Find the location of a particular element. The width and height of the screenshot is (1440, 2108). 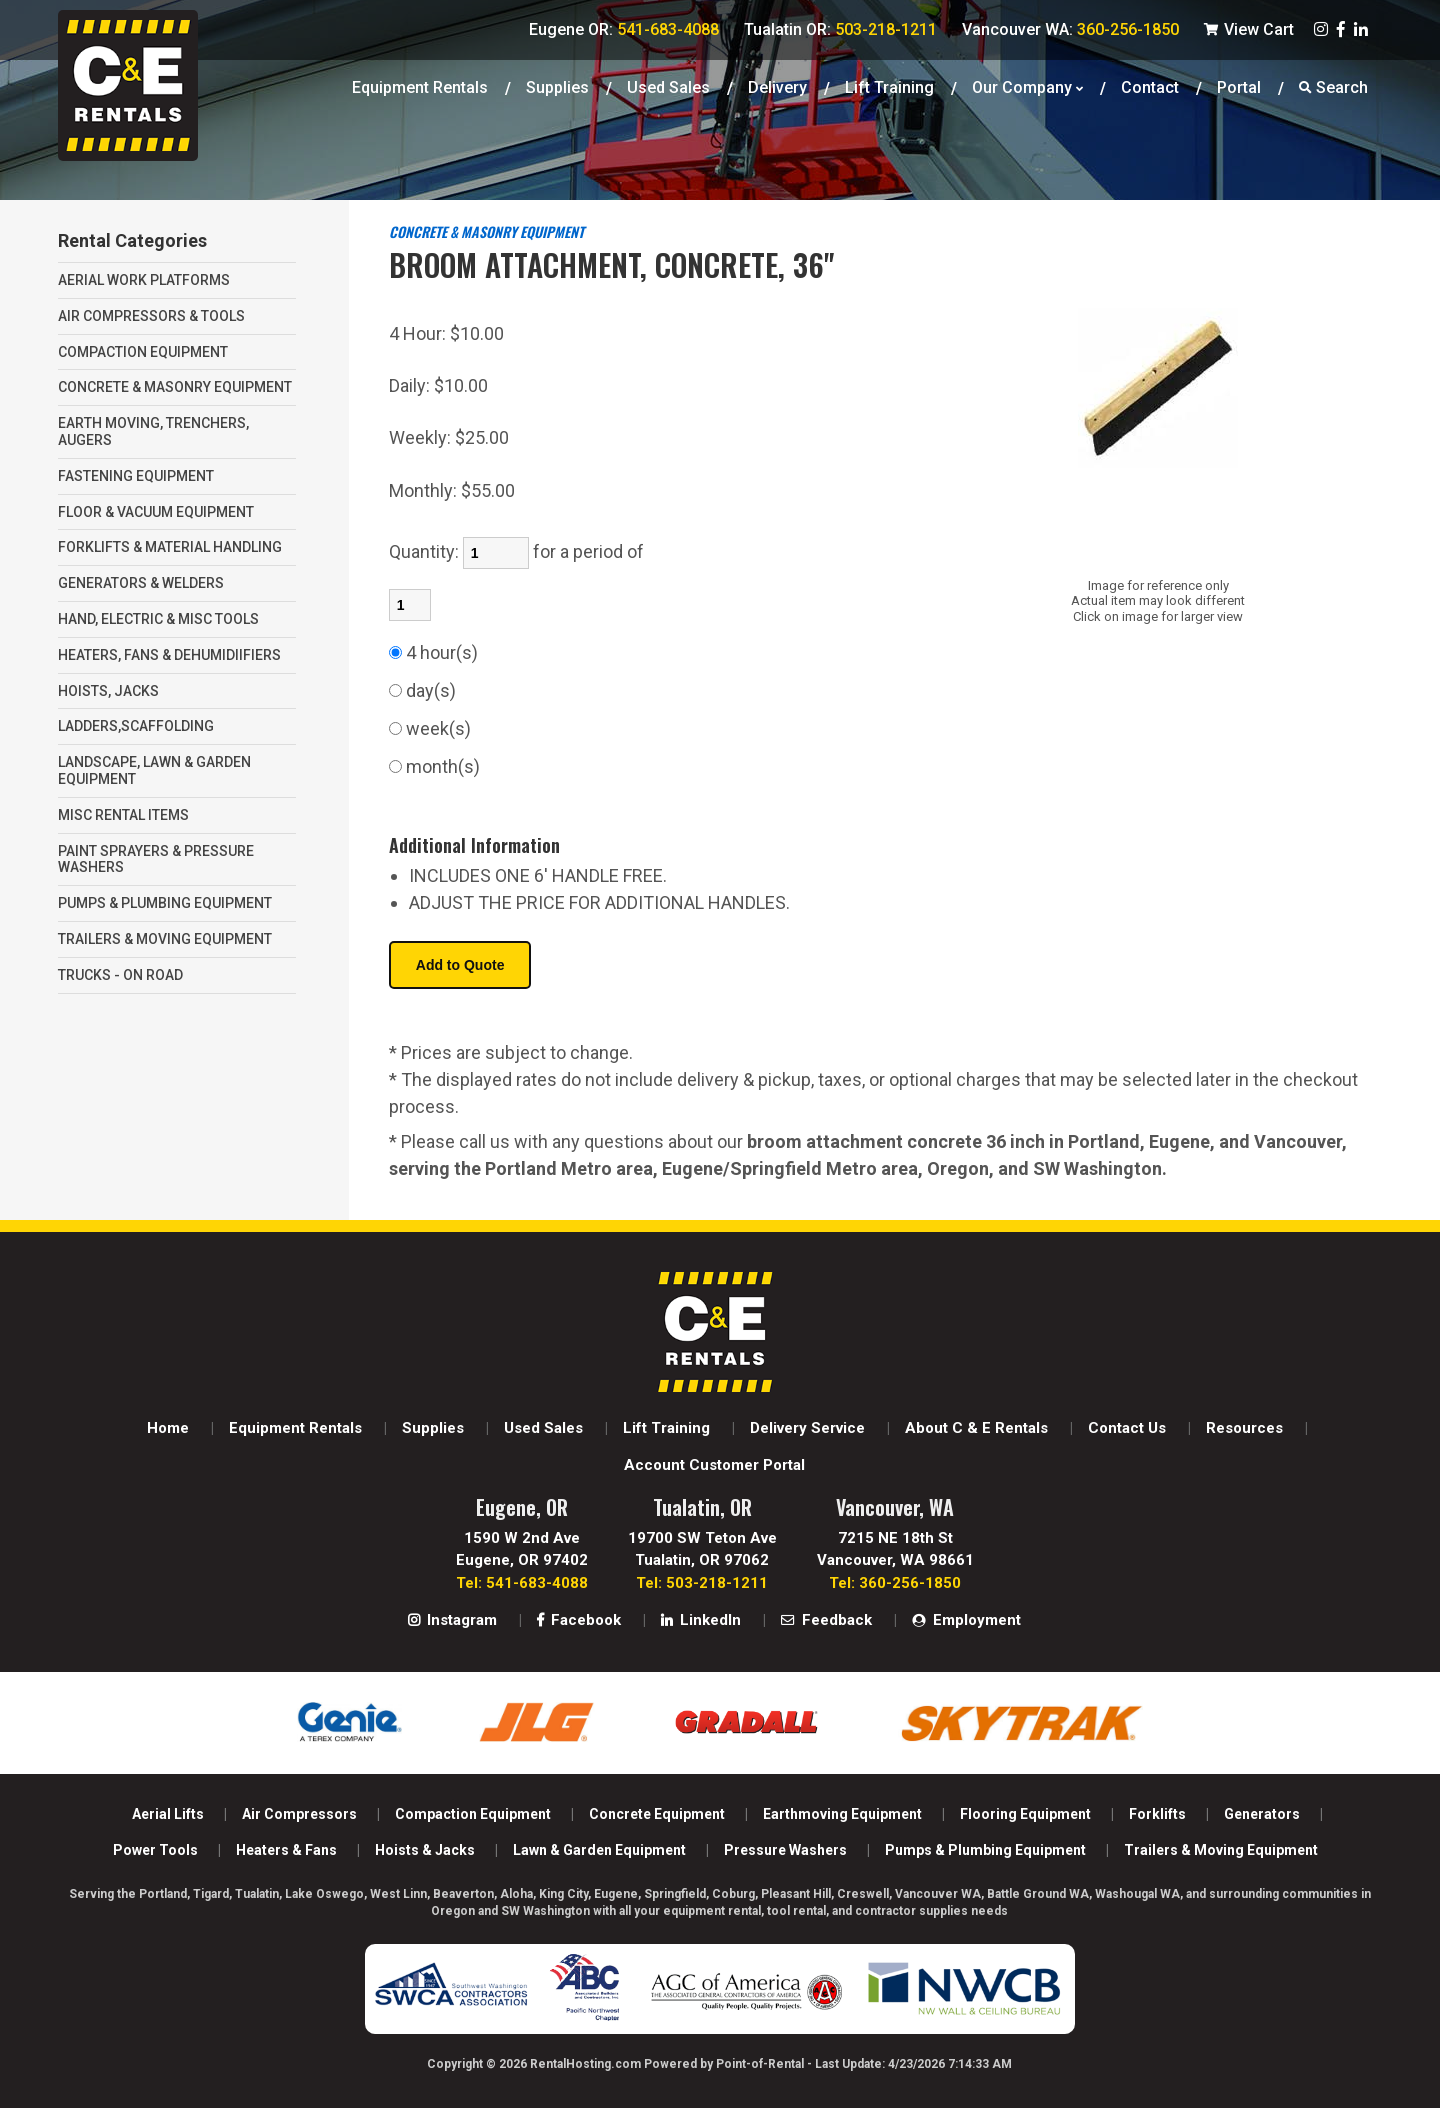

LinkedIn is located at coordinates (701, 1620).